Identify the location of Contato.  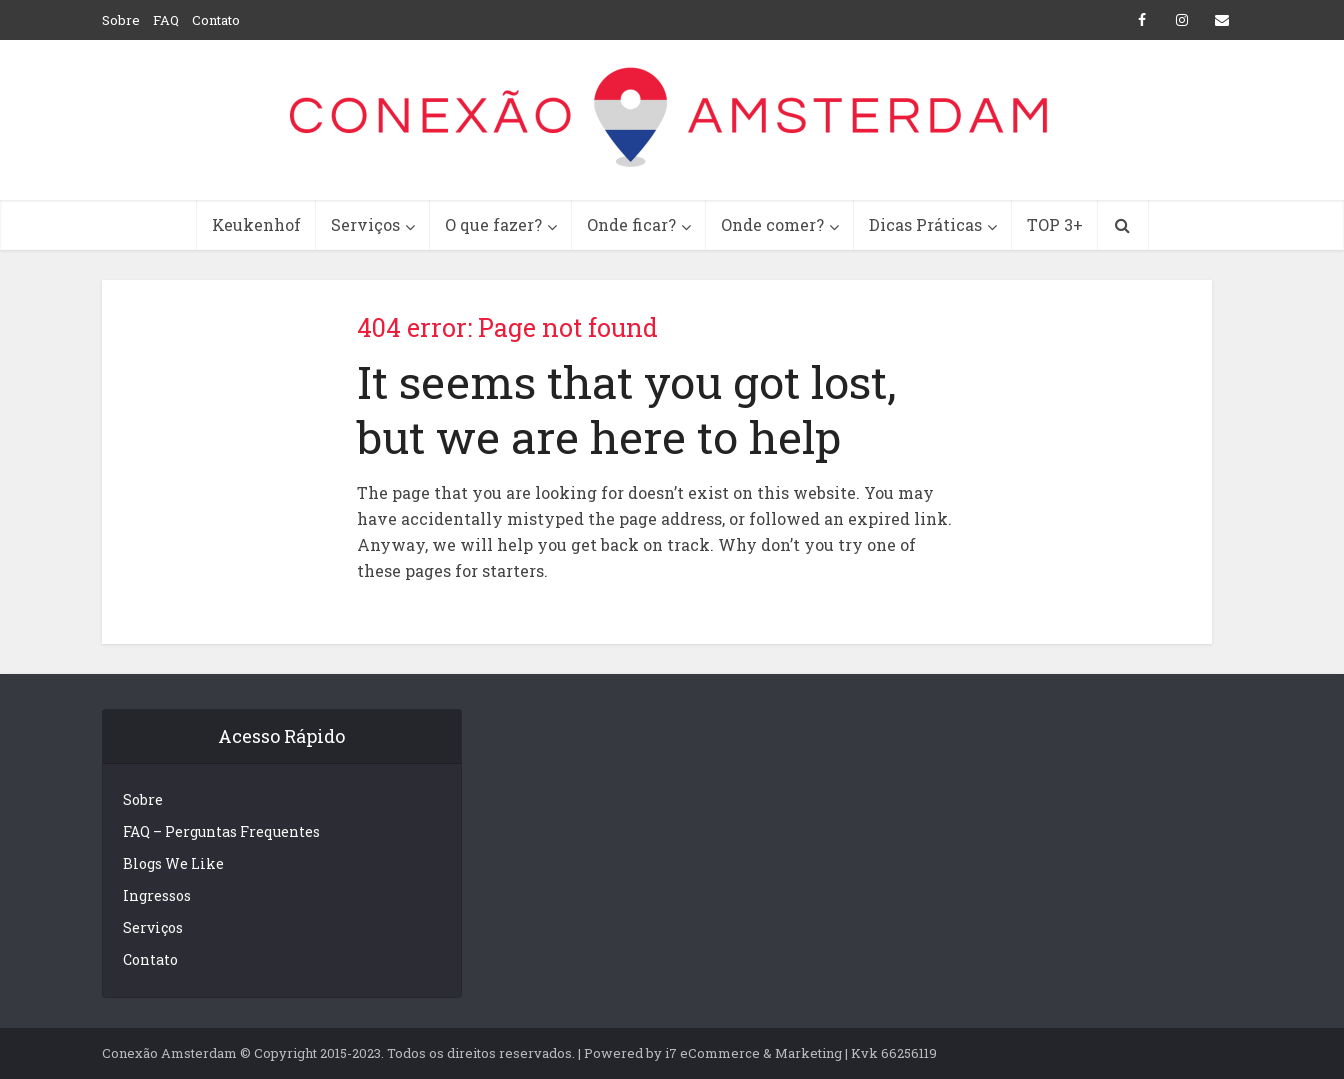
(216, 20).